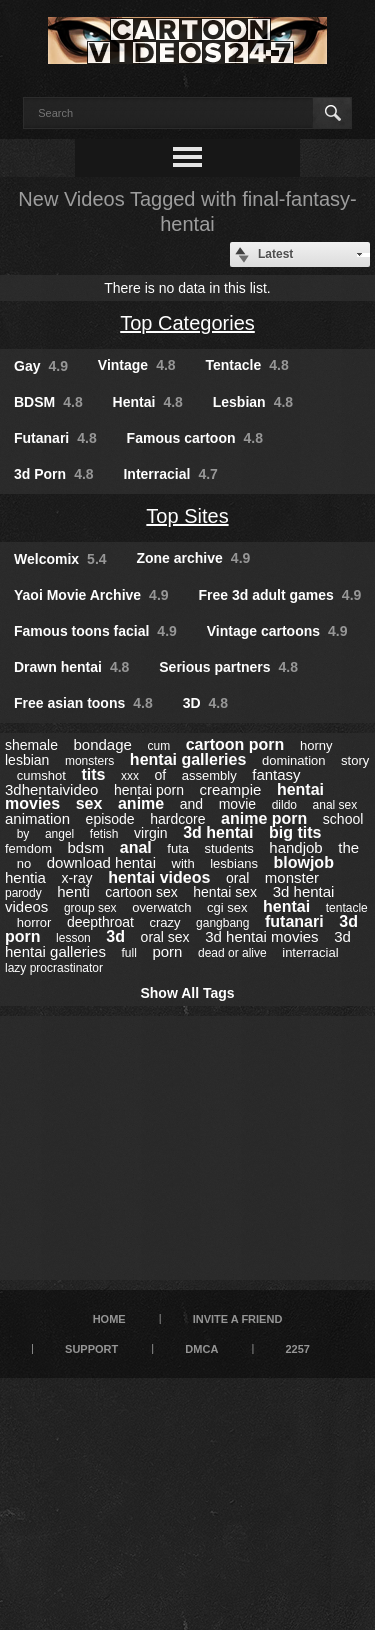  Describe the element at coordinates (130, 776) in the screenshot. I see `xxx` at that location.